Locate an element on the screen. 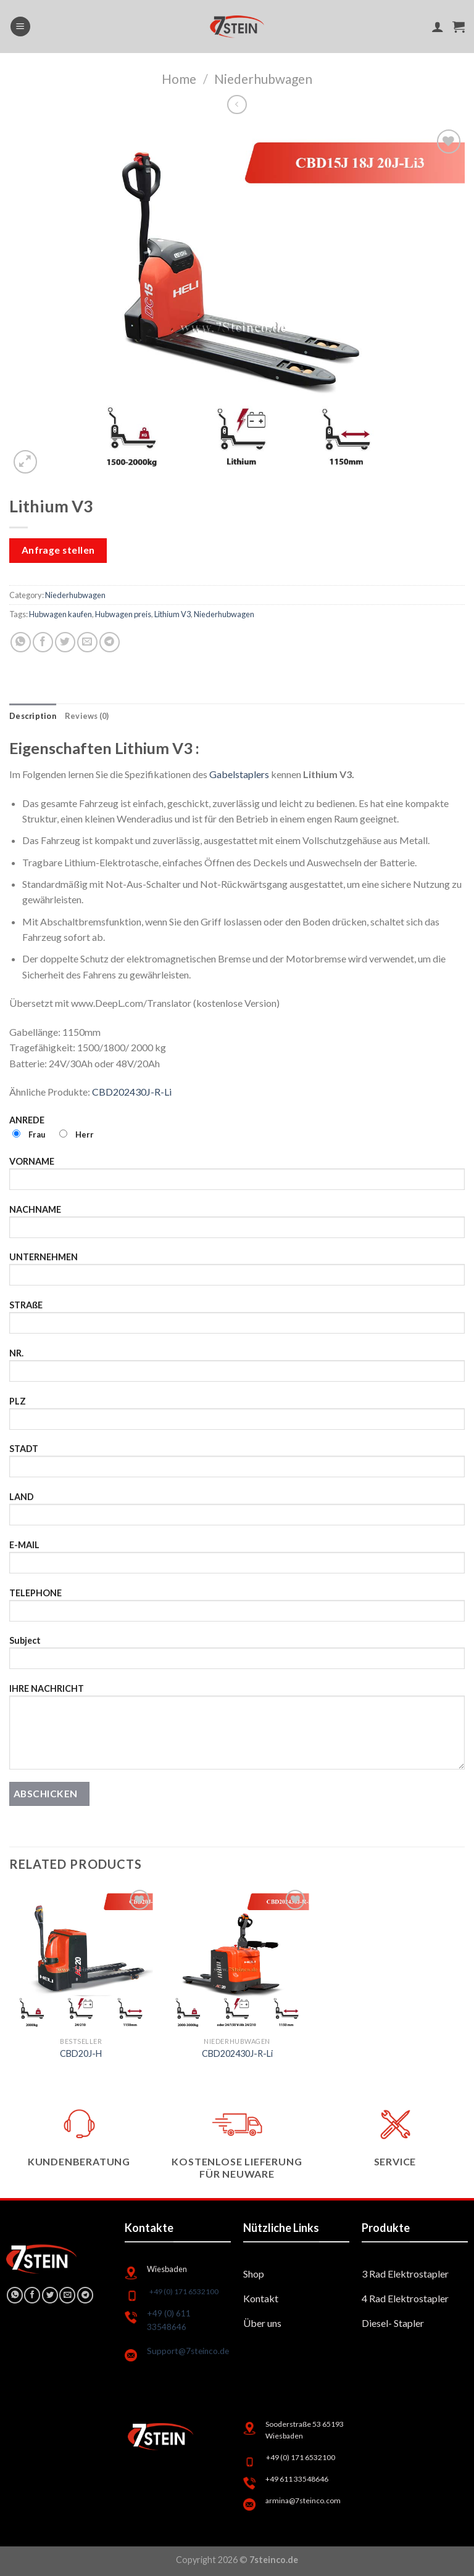 The image size is (474, 2576). [tab] is located at coordinates (32, 715).